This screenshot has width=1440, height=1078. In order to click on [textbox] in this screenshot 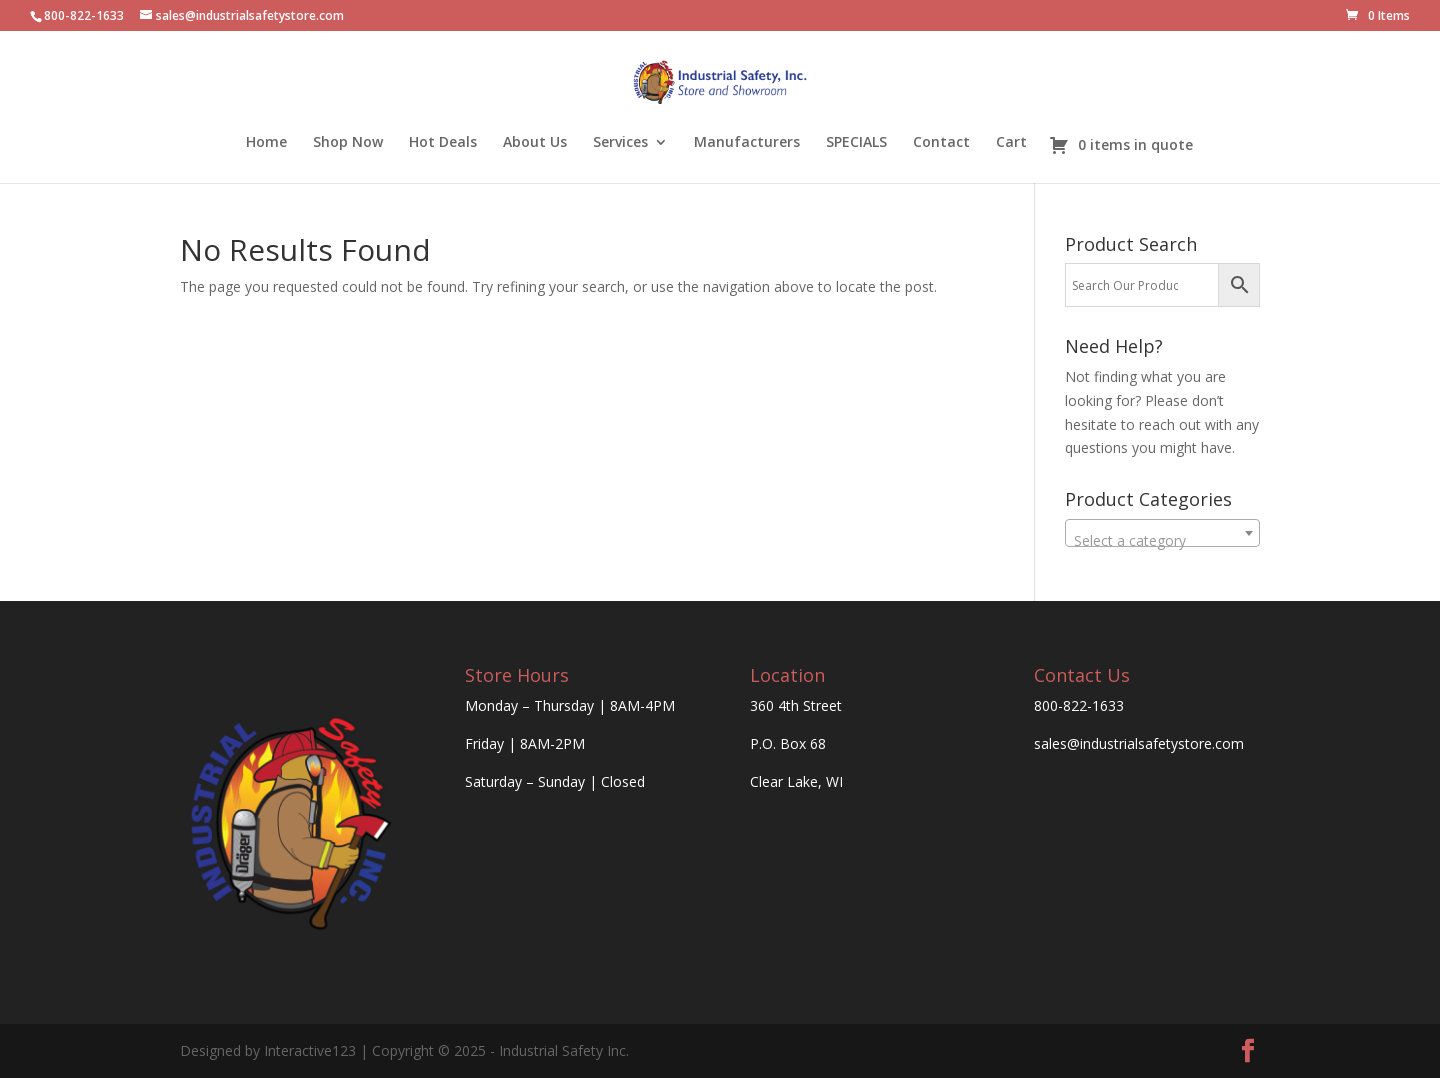, I will do `click(1162, 541)`.